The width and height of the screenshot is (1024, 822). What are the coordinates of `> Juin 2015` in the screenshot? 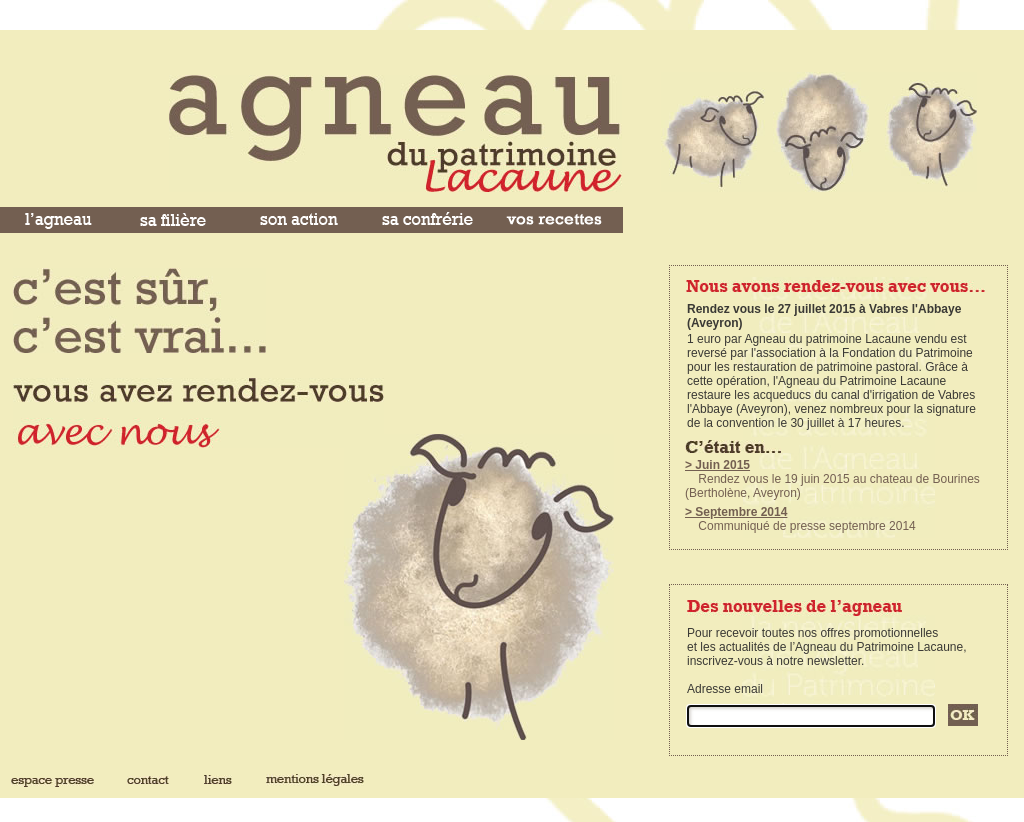 It's located at (717, 465).